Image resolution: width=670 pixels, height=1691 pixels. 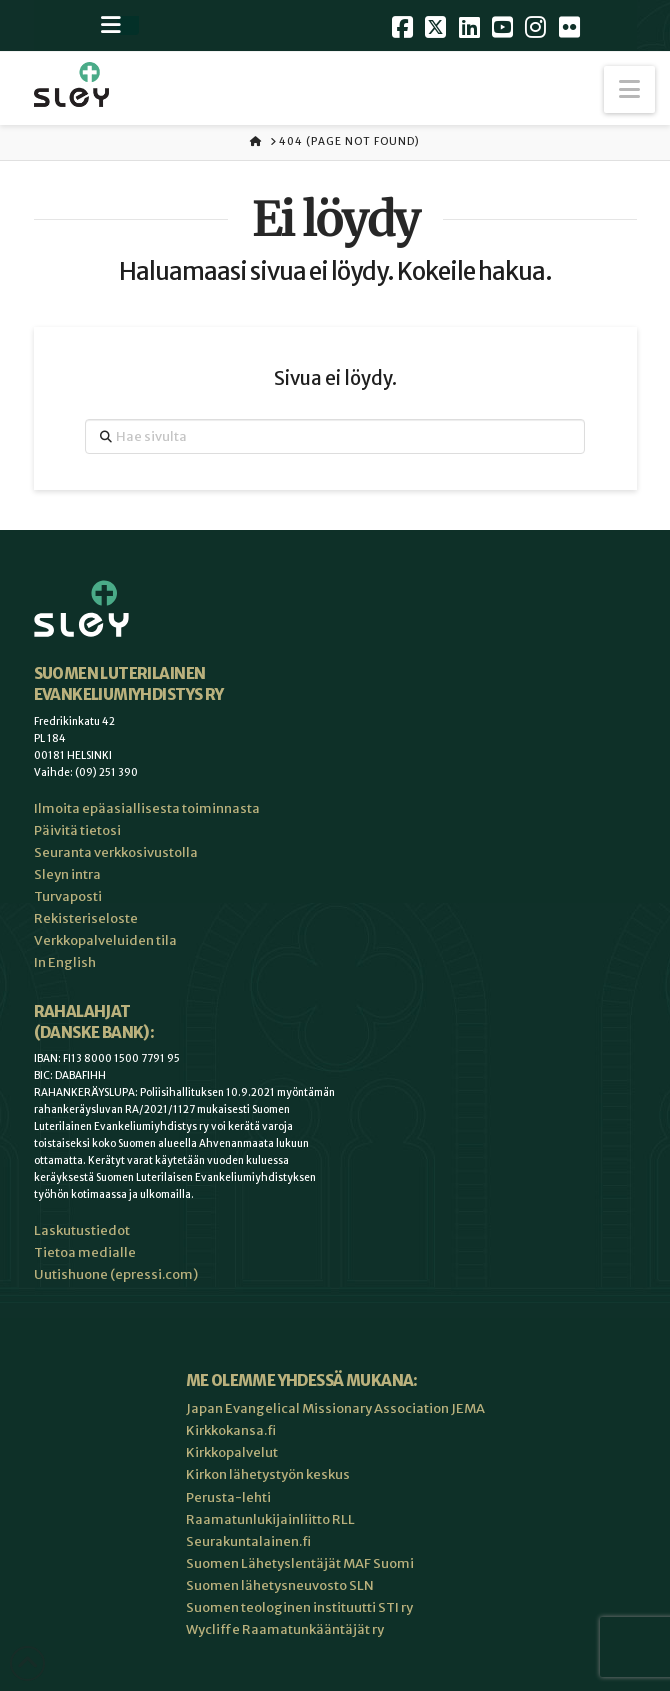 What do you see at coordinates (248, 1541) in the screenshot?
I see `Seurakuntalainen.fi` at bounding box center [248, 1541].